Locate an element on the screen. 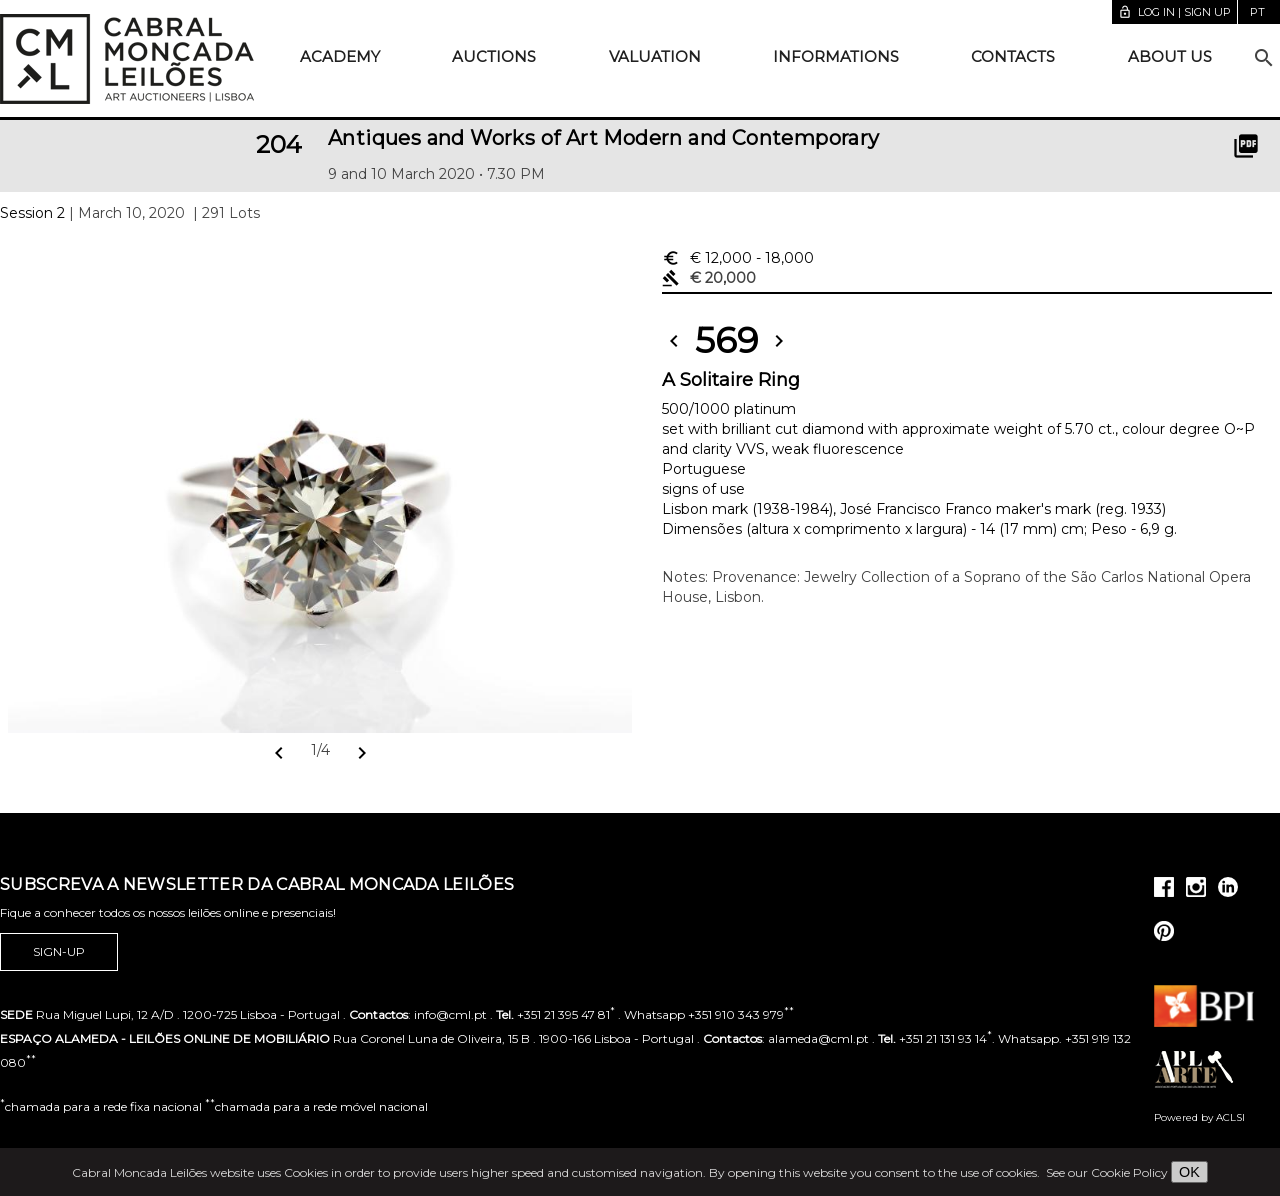  Session 2 is located at coordinates (32, 213).